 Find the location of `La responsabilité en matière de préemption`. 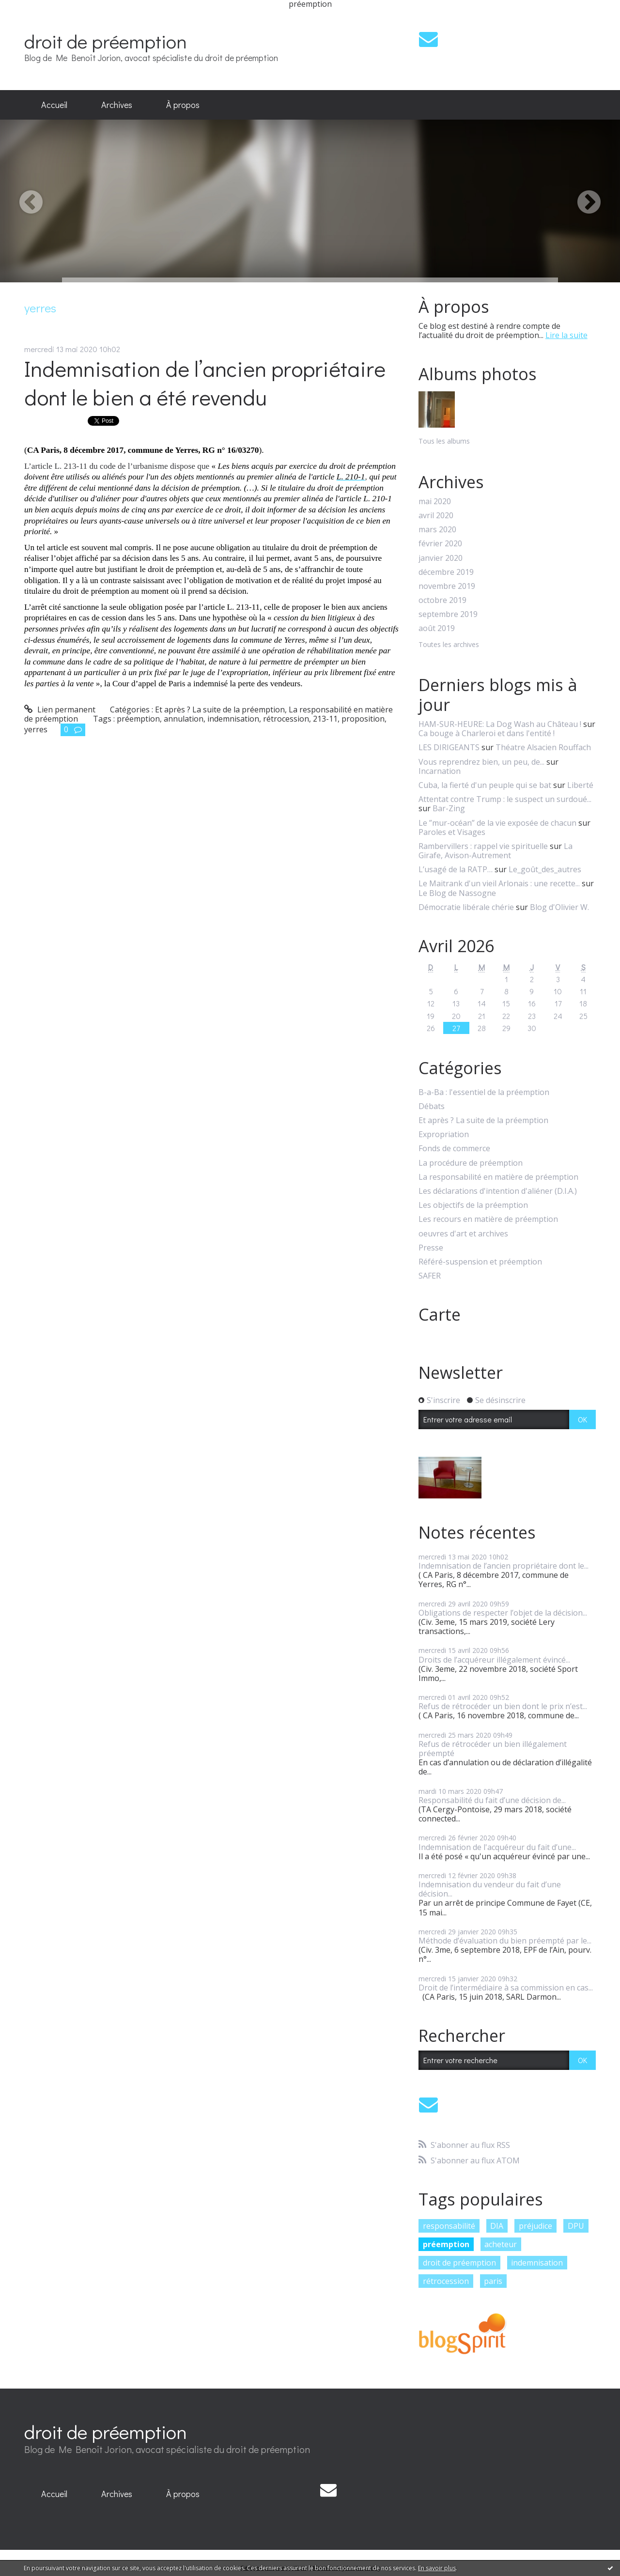

La responsabilité en matière de préemption is located at coordinates (498, 1177).